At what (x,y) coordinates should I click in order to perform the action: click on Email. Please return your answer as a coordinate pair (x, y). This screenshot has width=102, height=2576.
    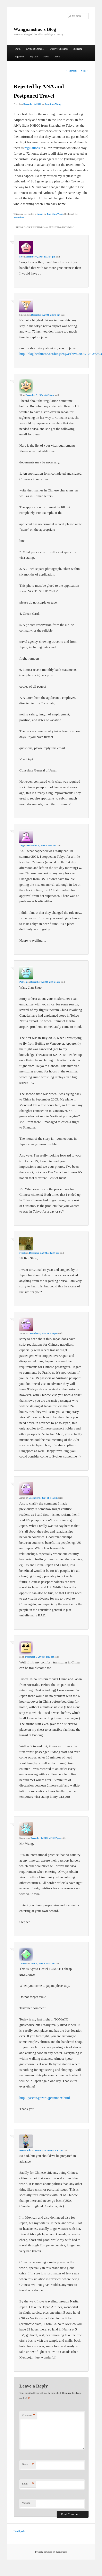
    Looking at the image, I should click on (28, 2484).